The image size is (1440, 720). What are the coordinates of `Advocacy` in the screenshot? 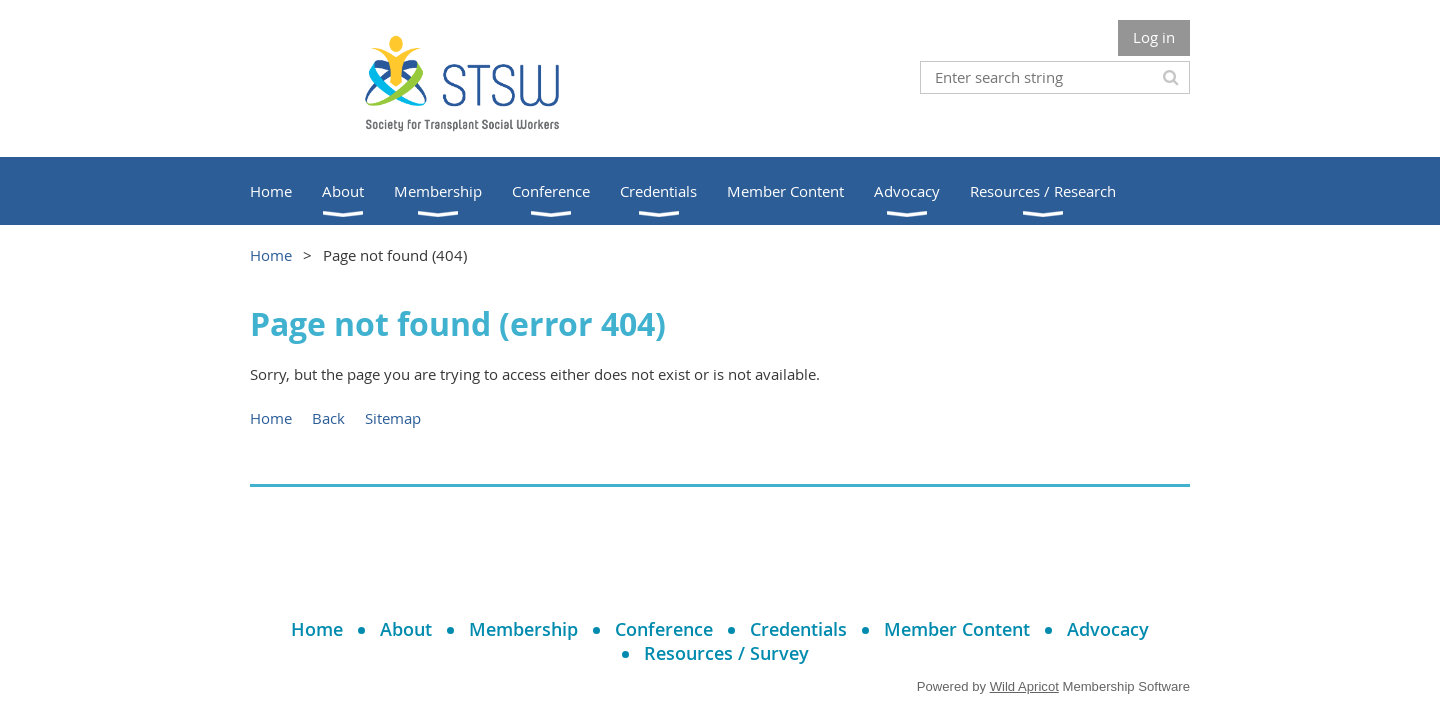 It's located at (1108, 629).